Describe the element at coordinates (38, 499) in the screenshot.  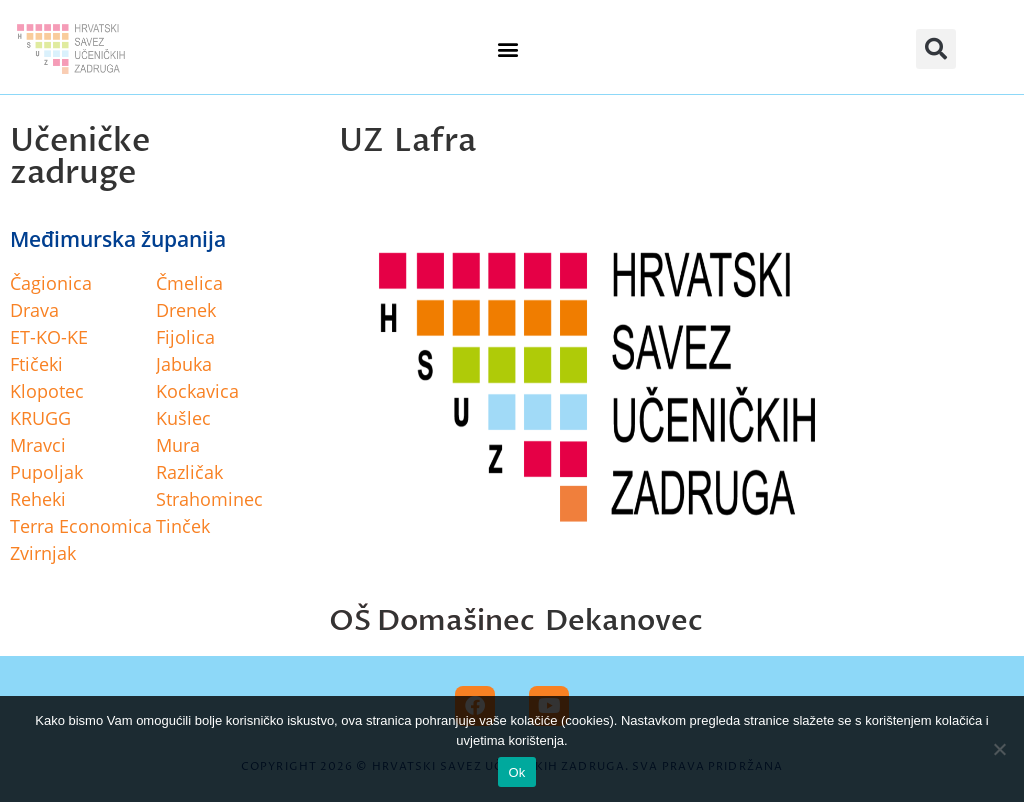
I see `Reheki` at that location.